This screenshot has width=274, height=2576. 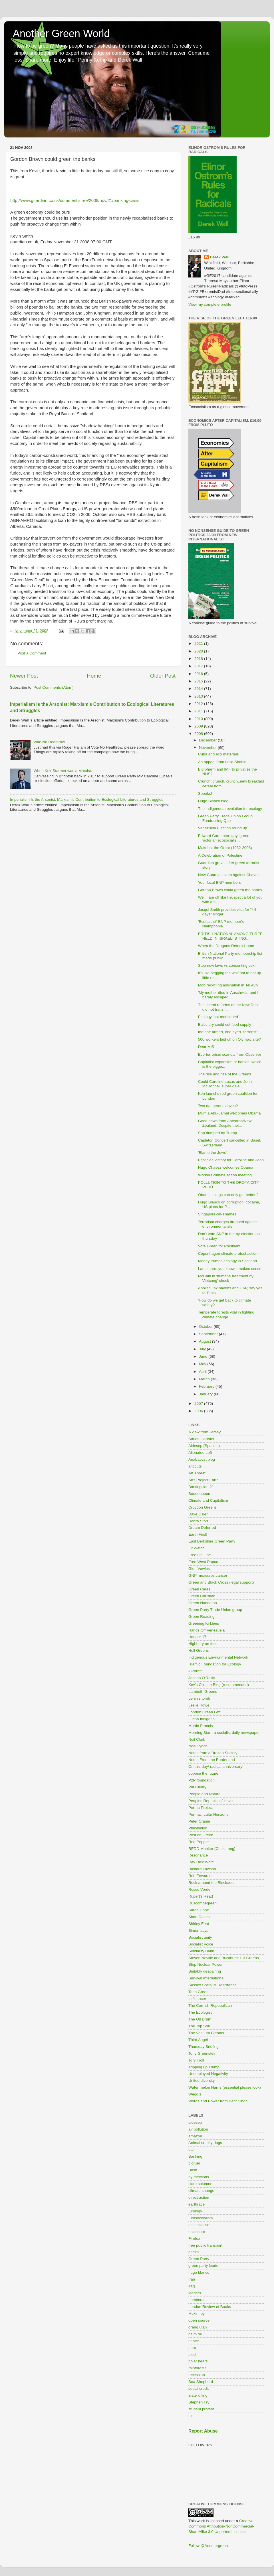 I want to click on GNP measures cancer, so click(x=207, y=1575).